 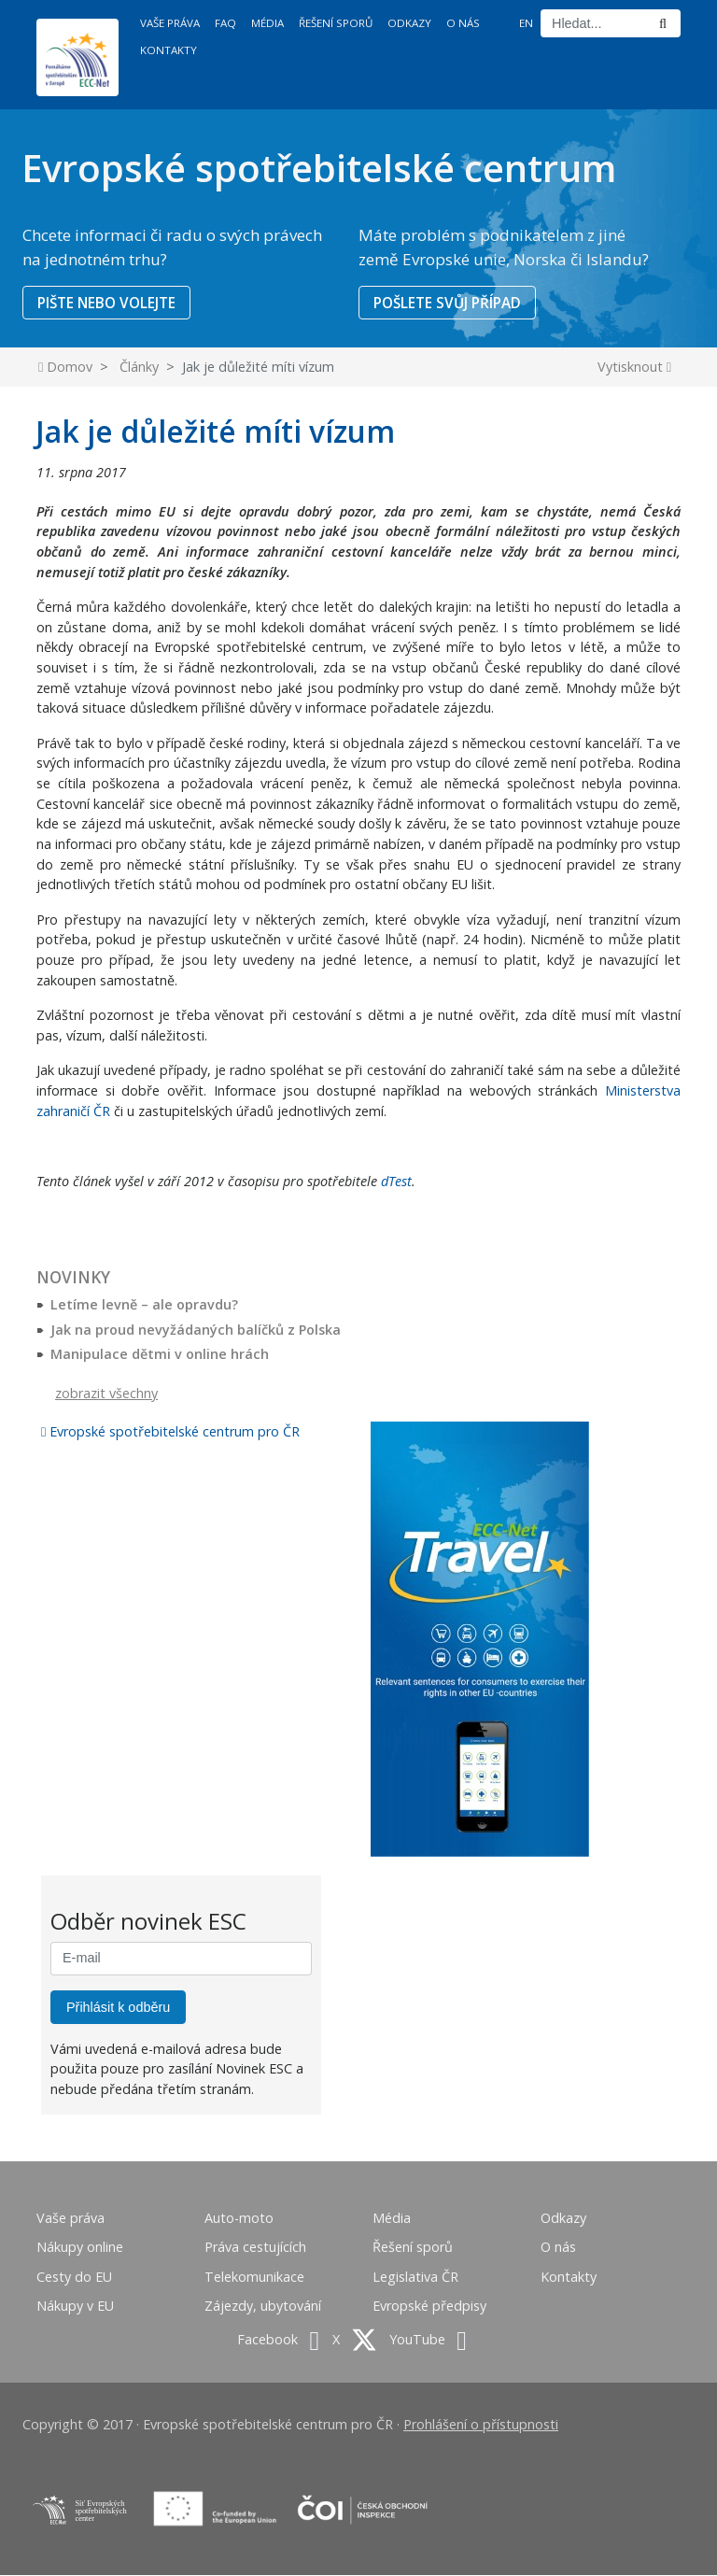 What do you see at coordinates (74, 2277) in the screenshot?
I see `Cesty do EU` at bounding box center [74, 2277].